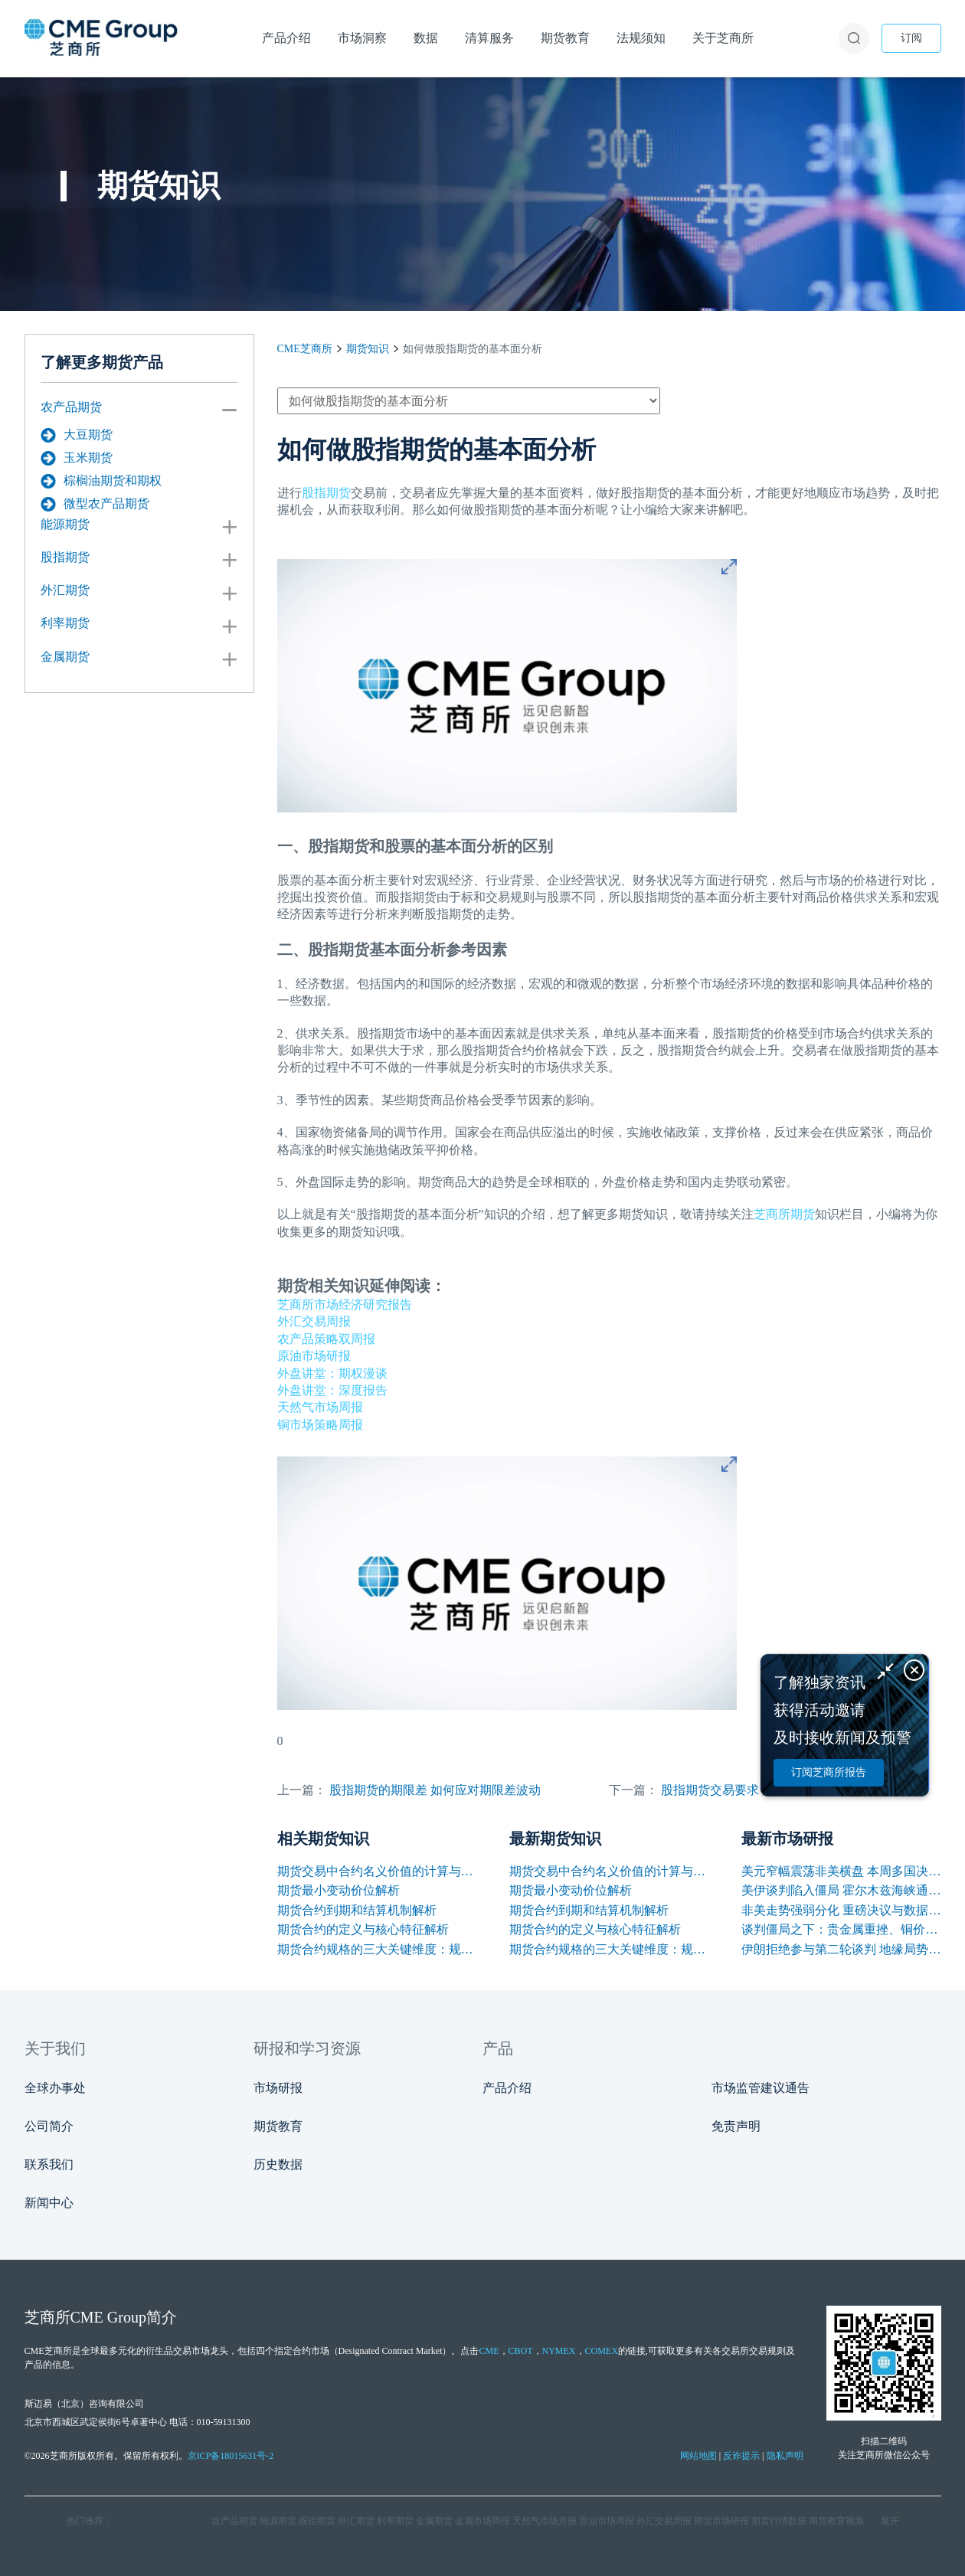 Image resolution: width=965 pixels, height=2576 pixels. Describe the element at coordinates (320, 1407) in the screenshot. I see `天然气市场周报` at that location.